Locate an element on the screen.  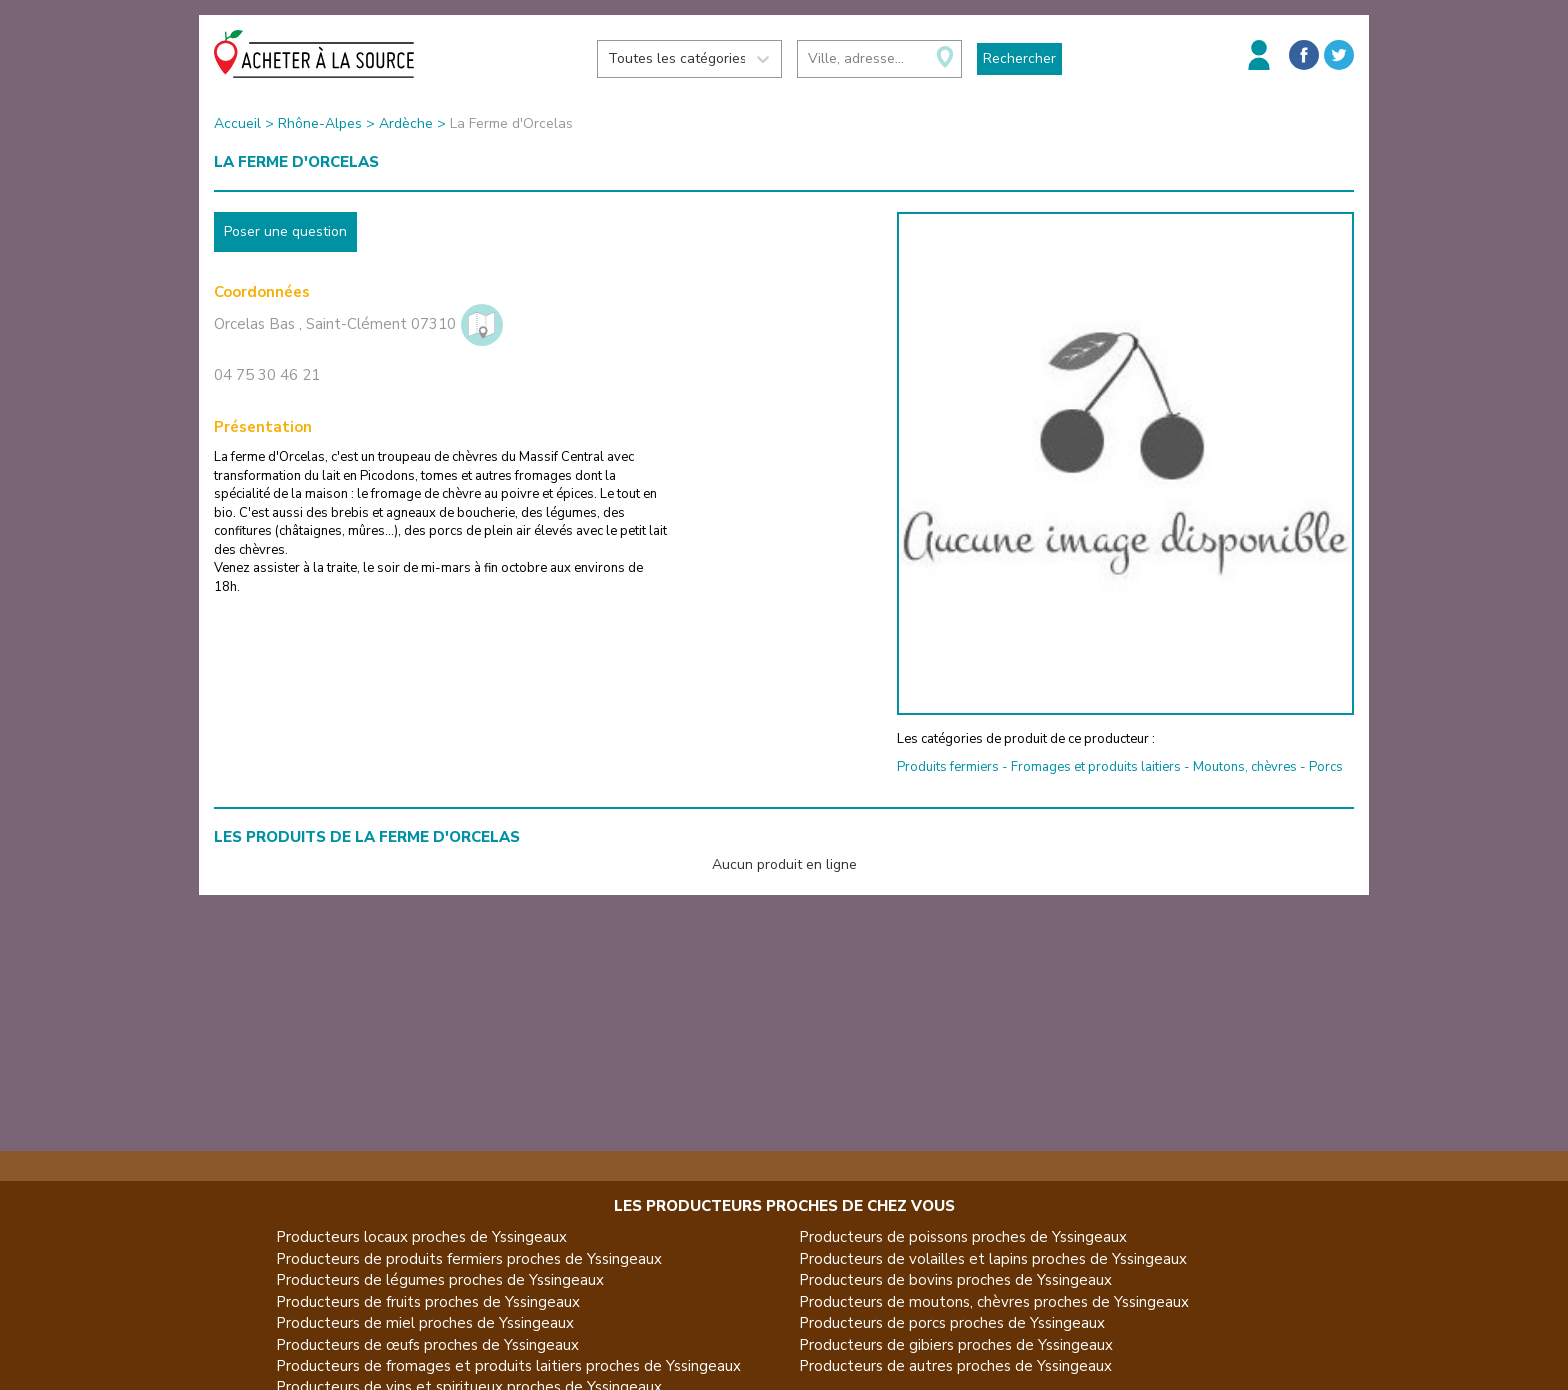
Producteurs de produits fermiers proches de Yssingeaux is located at coordinates (469, 1259).